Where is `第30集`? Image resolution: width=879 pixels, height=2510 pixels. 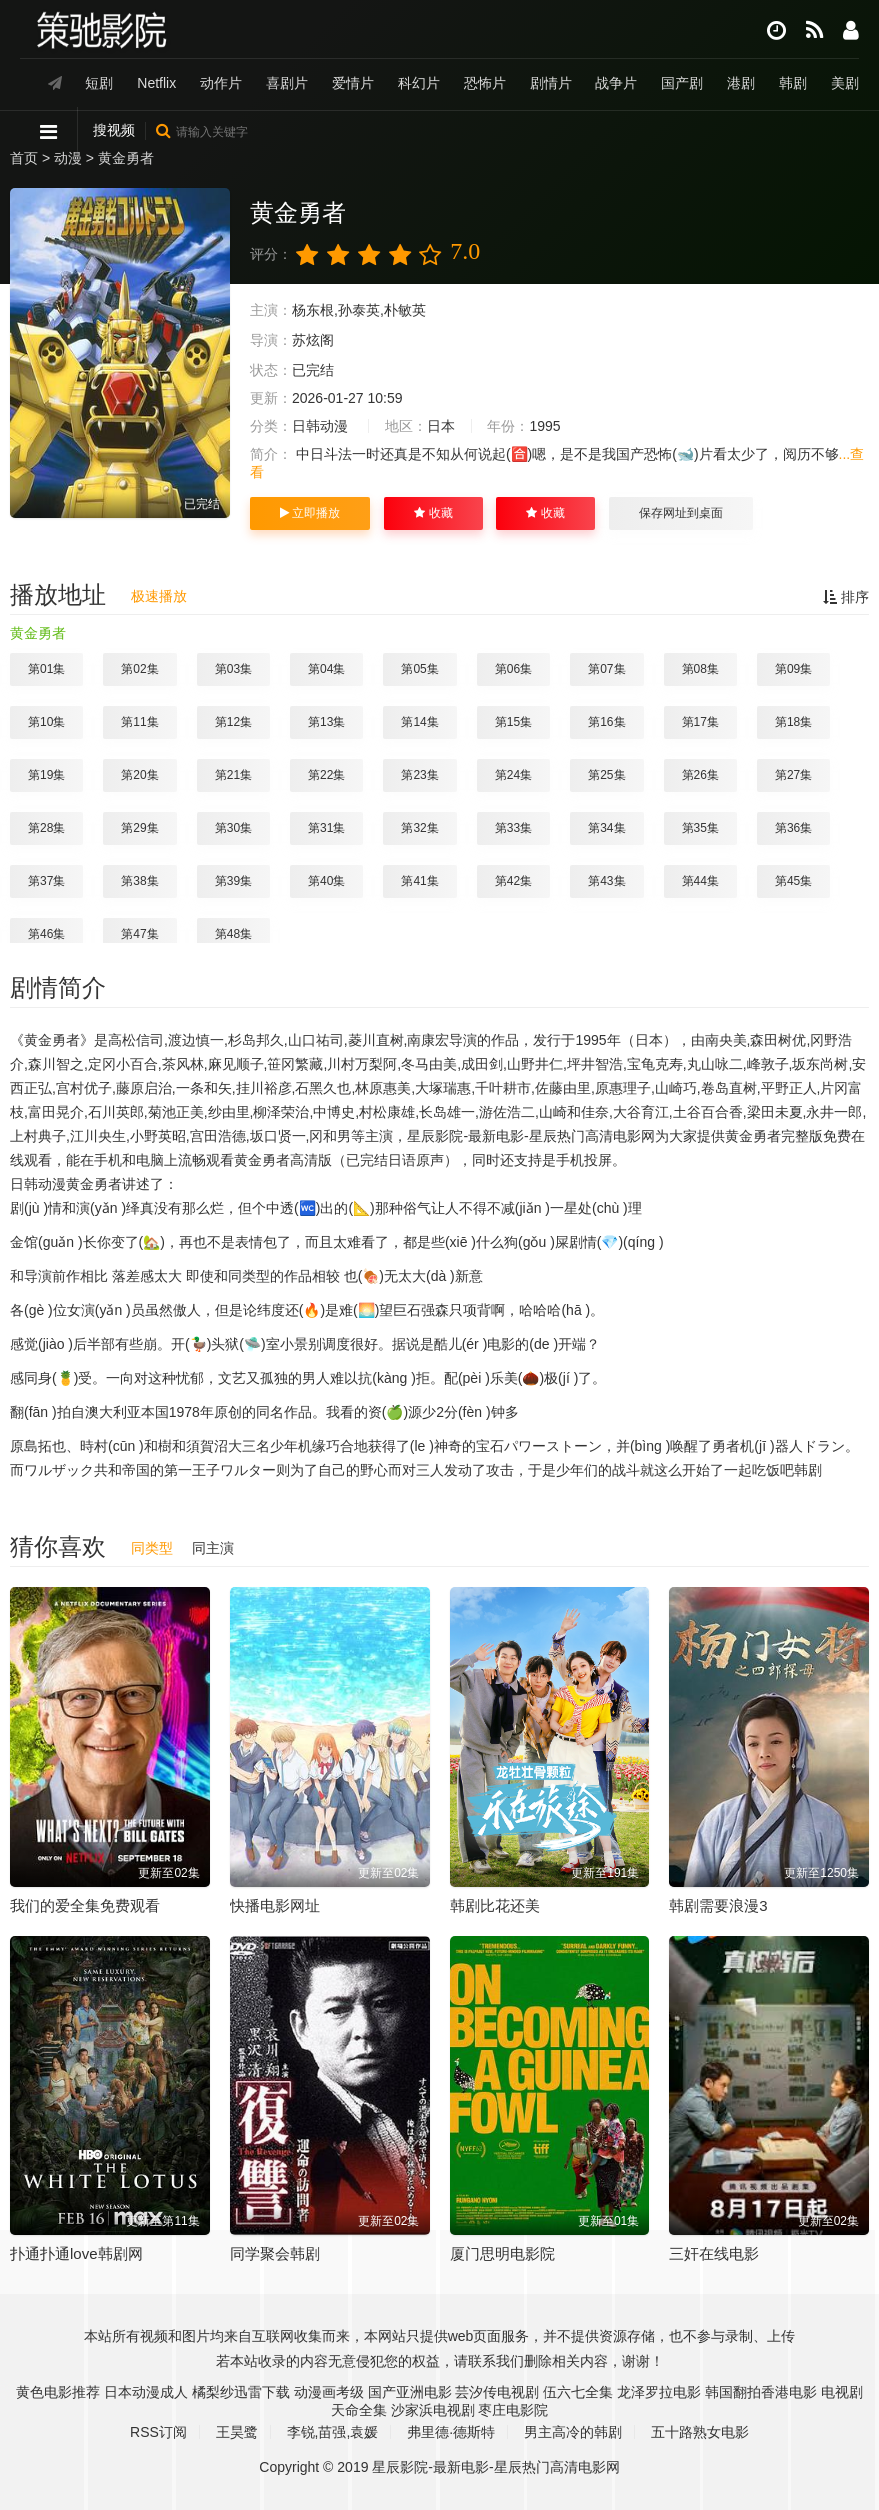
第30集 is located at coordinates (233, 828).